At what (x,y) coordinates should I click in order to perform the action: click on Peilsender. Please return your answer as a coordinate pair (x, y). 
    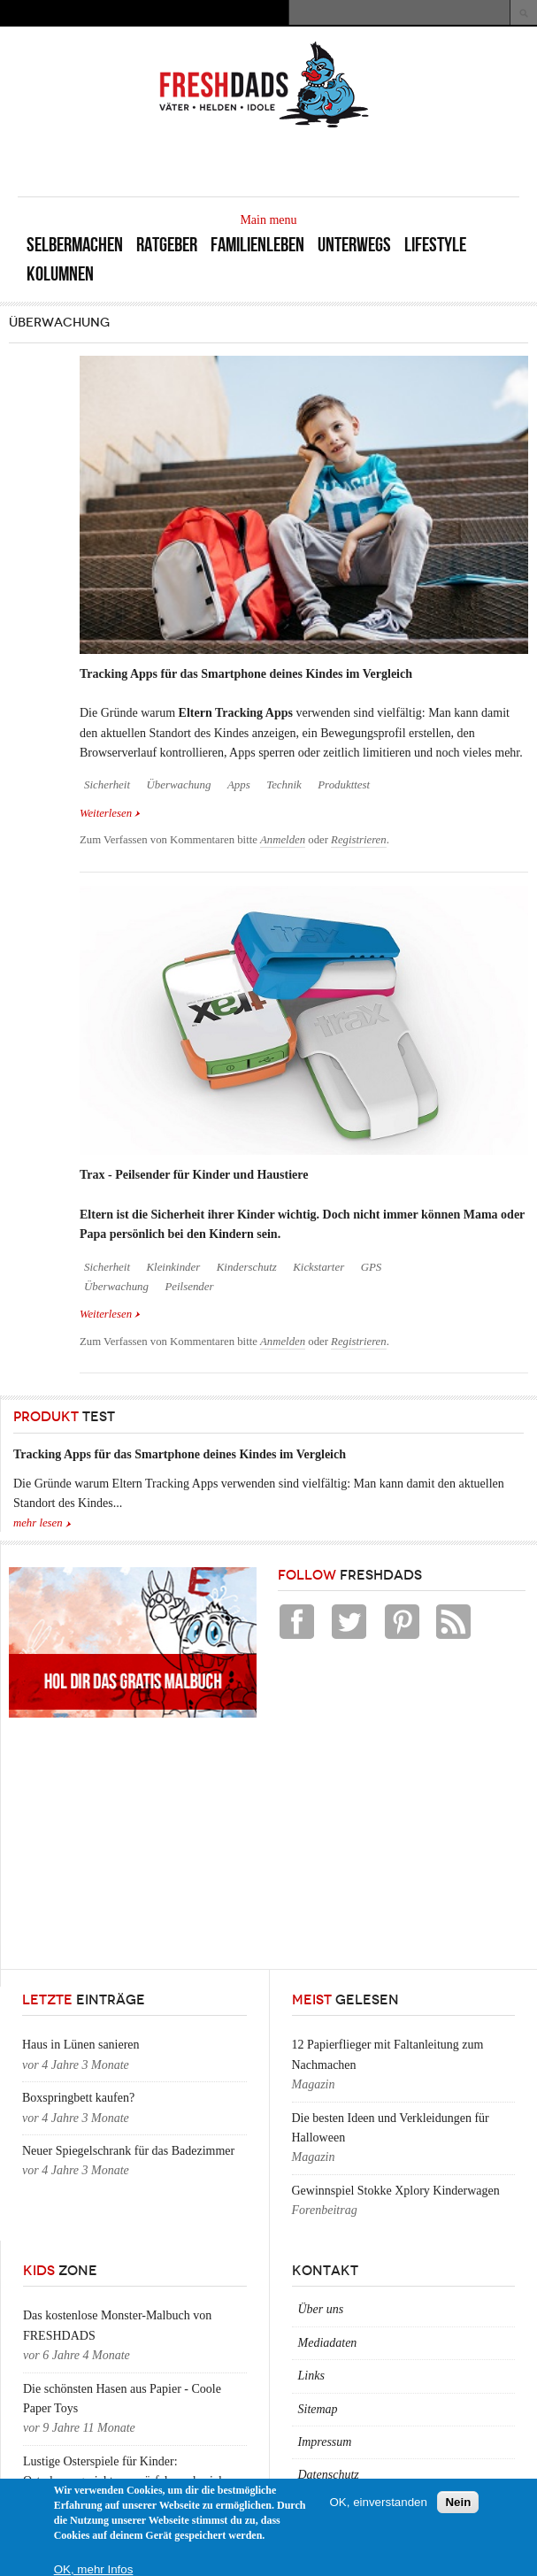
    Looking at the image, I should click on (189, 1286).